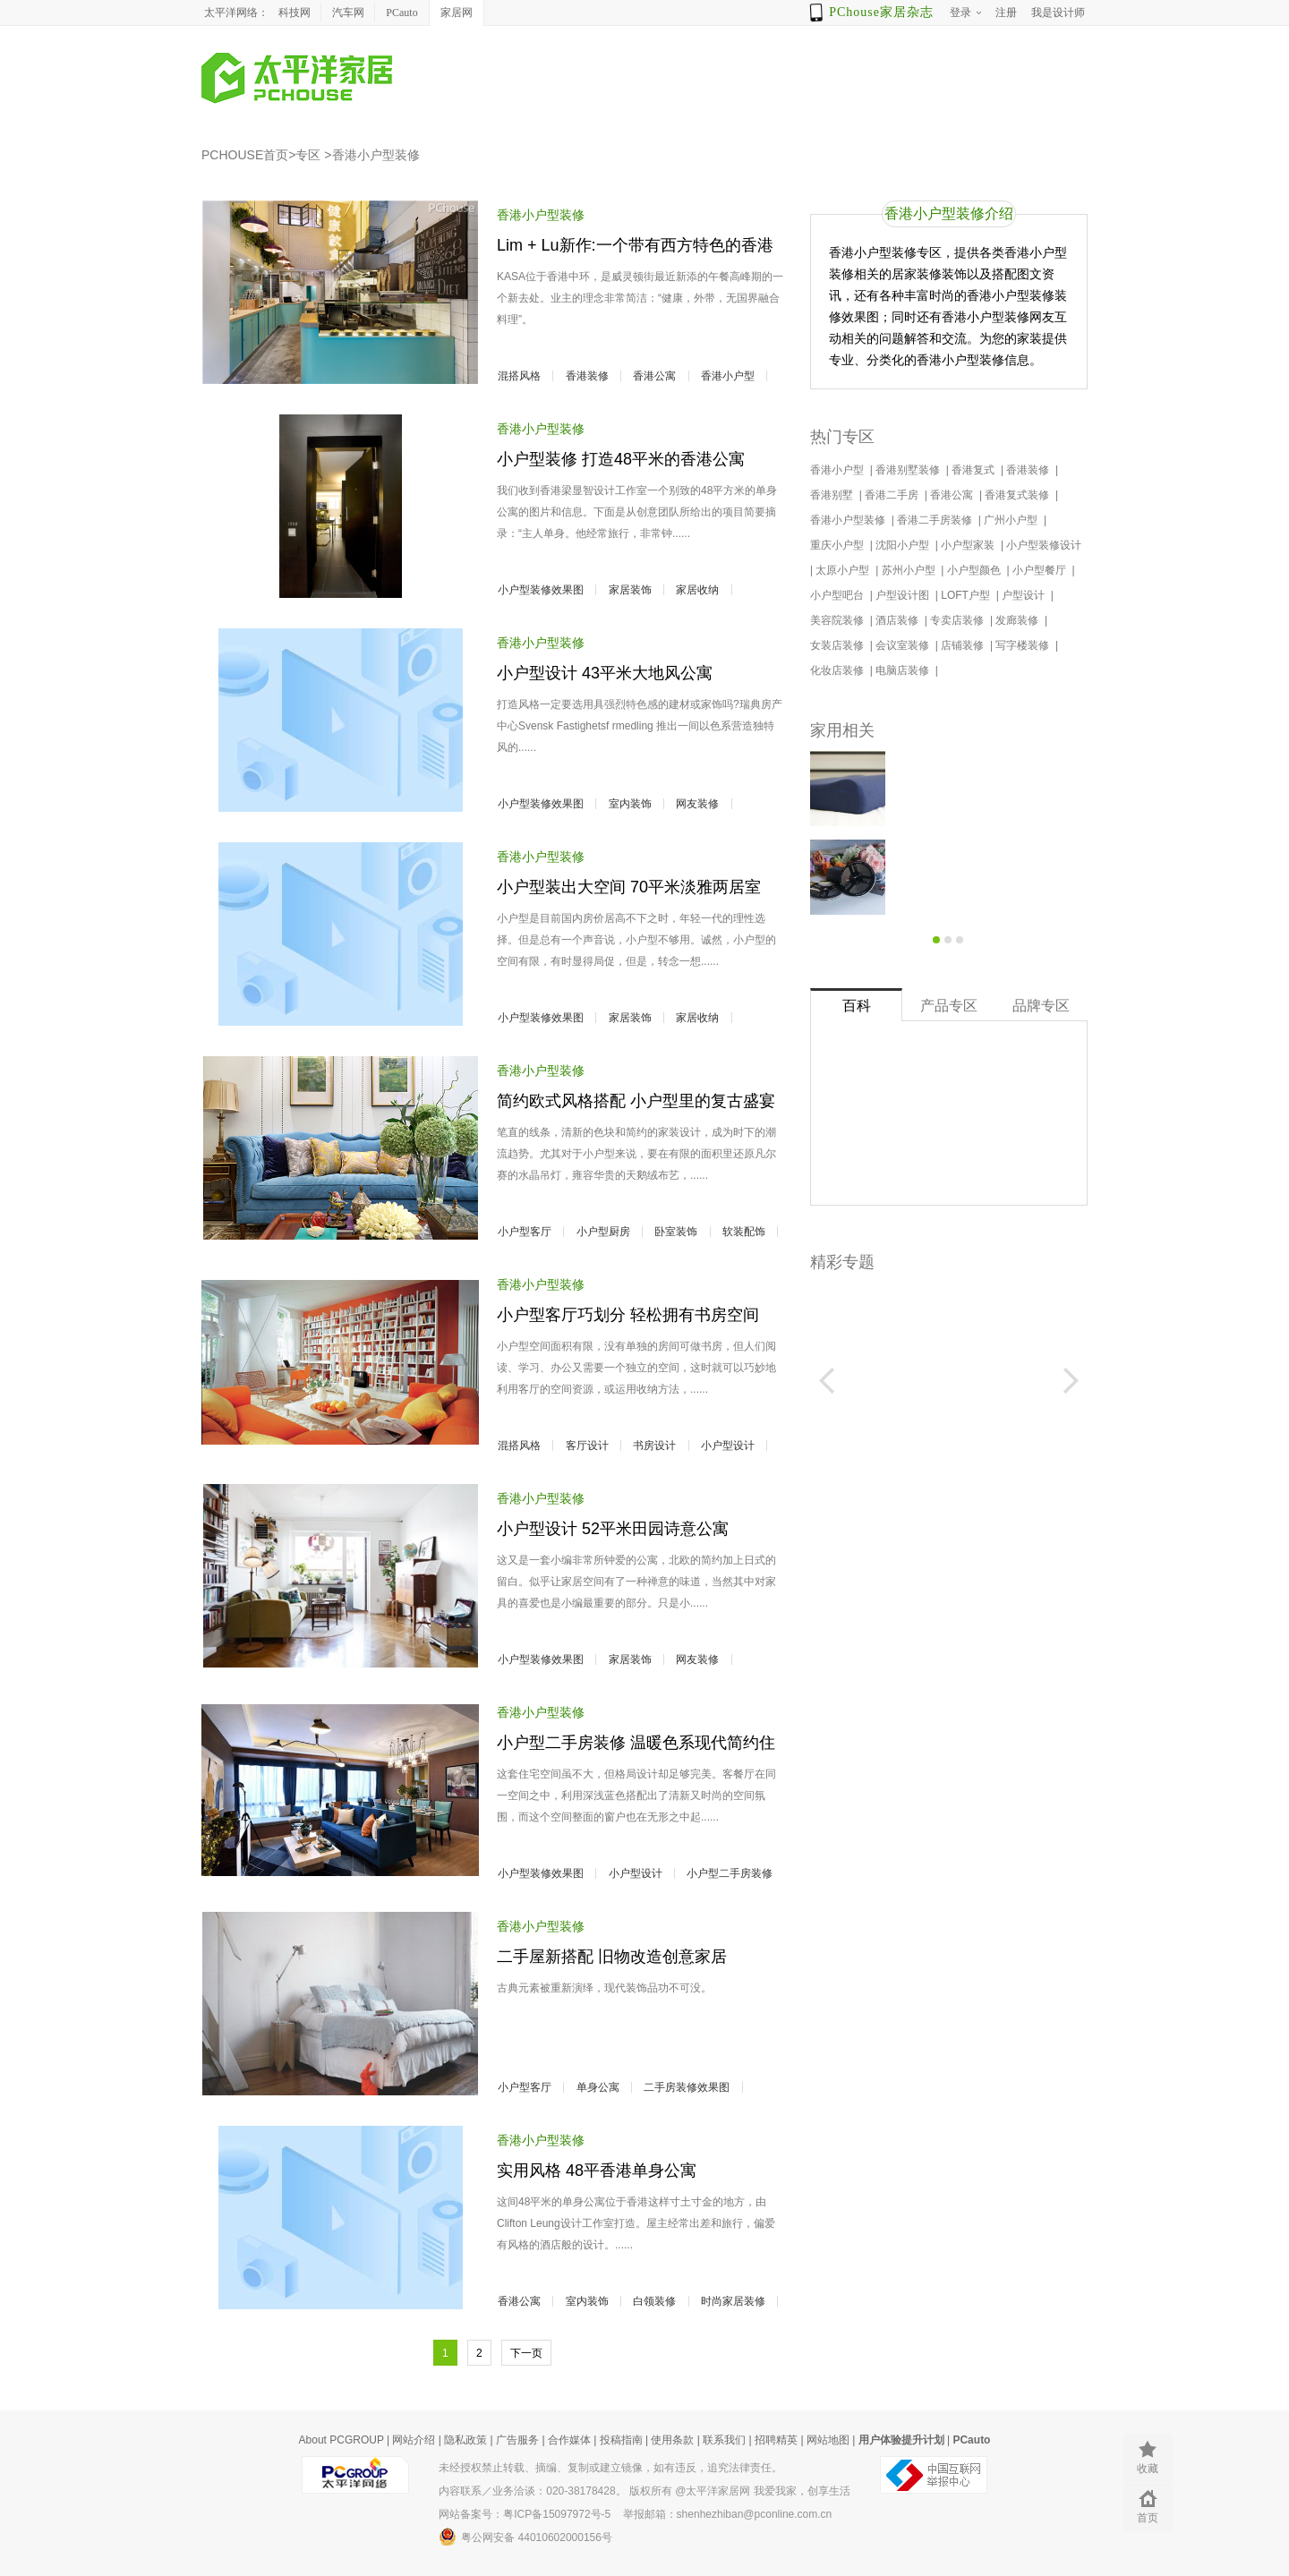 The width and height of the screenshot is (1289, 2576). Describe the element at coordinates (541, 590) in the screenshot. I see `小户型装修效果图` at that location.